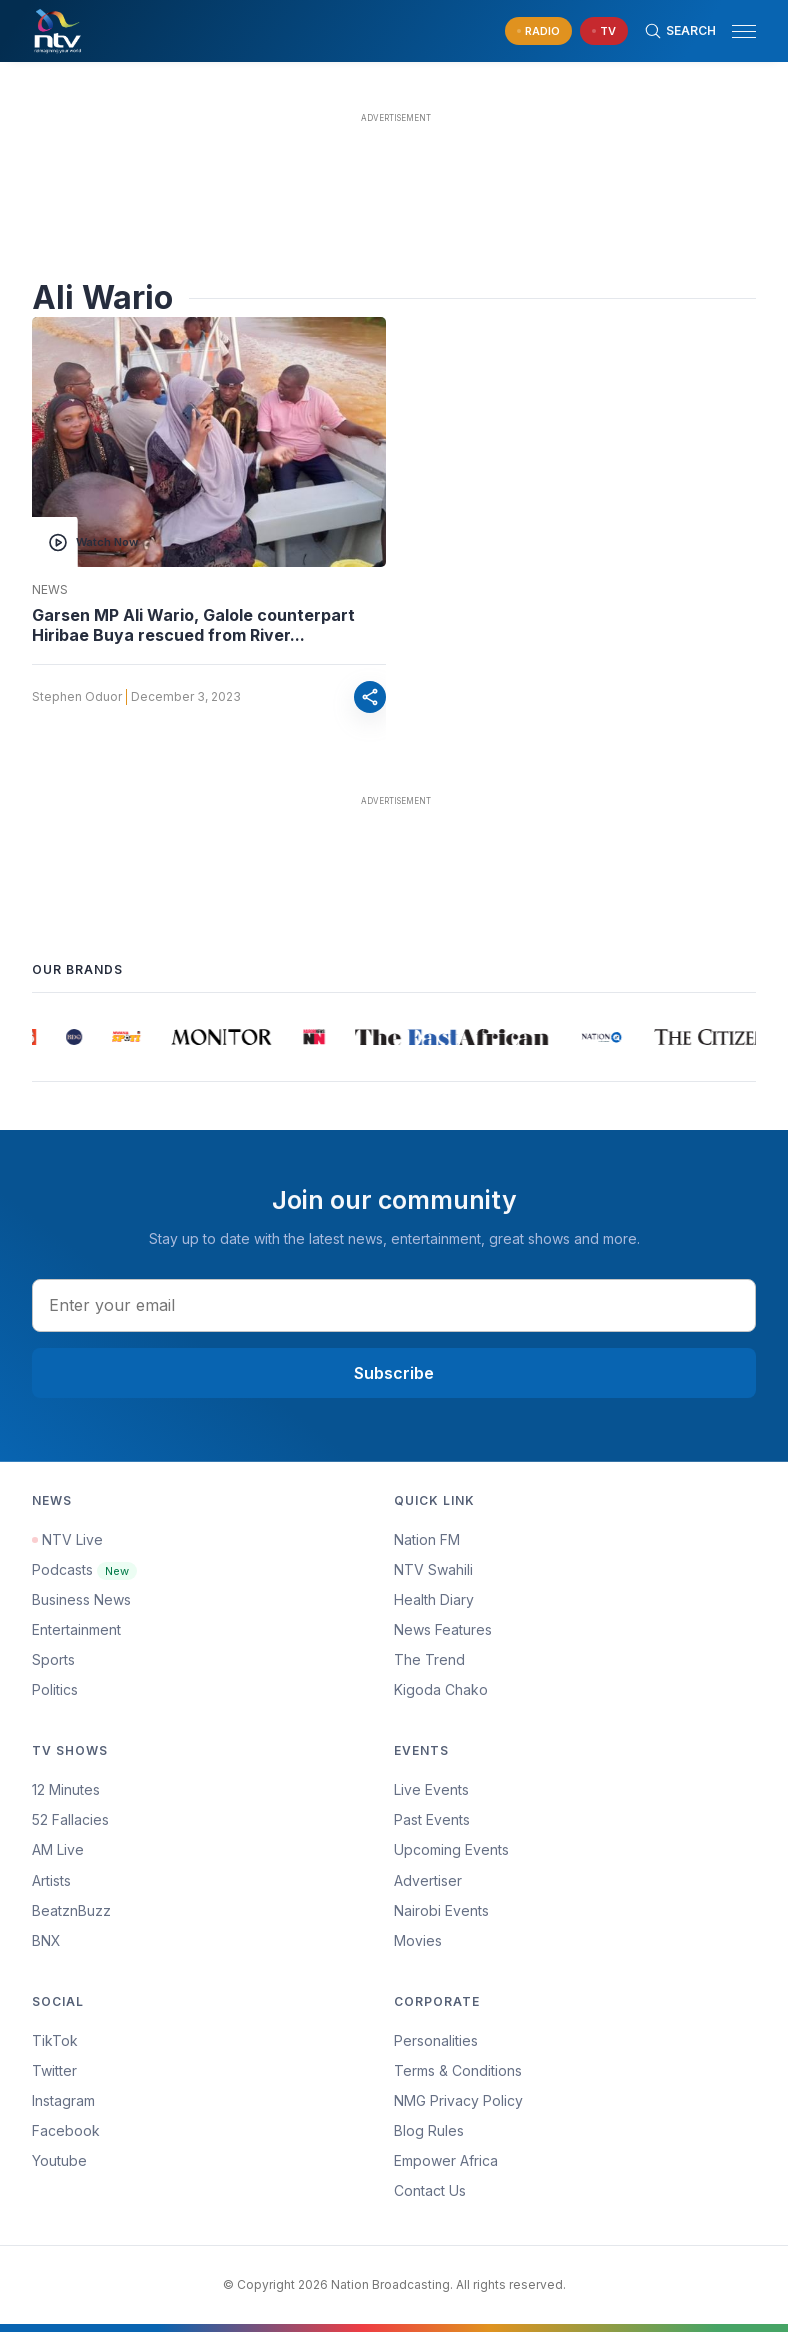 The height and width of the screenshot is (2332, 788). What do you see at coordinates (538, 31) in the screenshot?
I see `[navigate to Live Radio]` at bounding box center [538, 31].